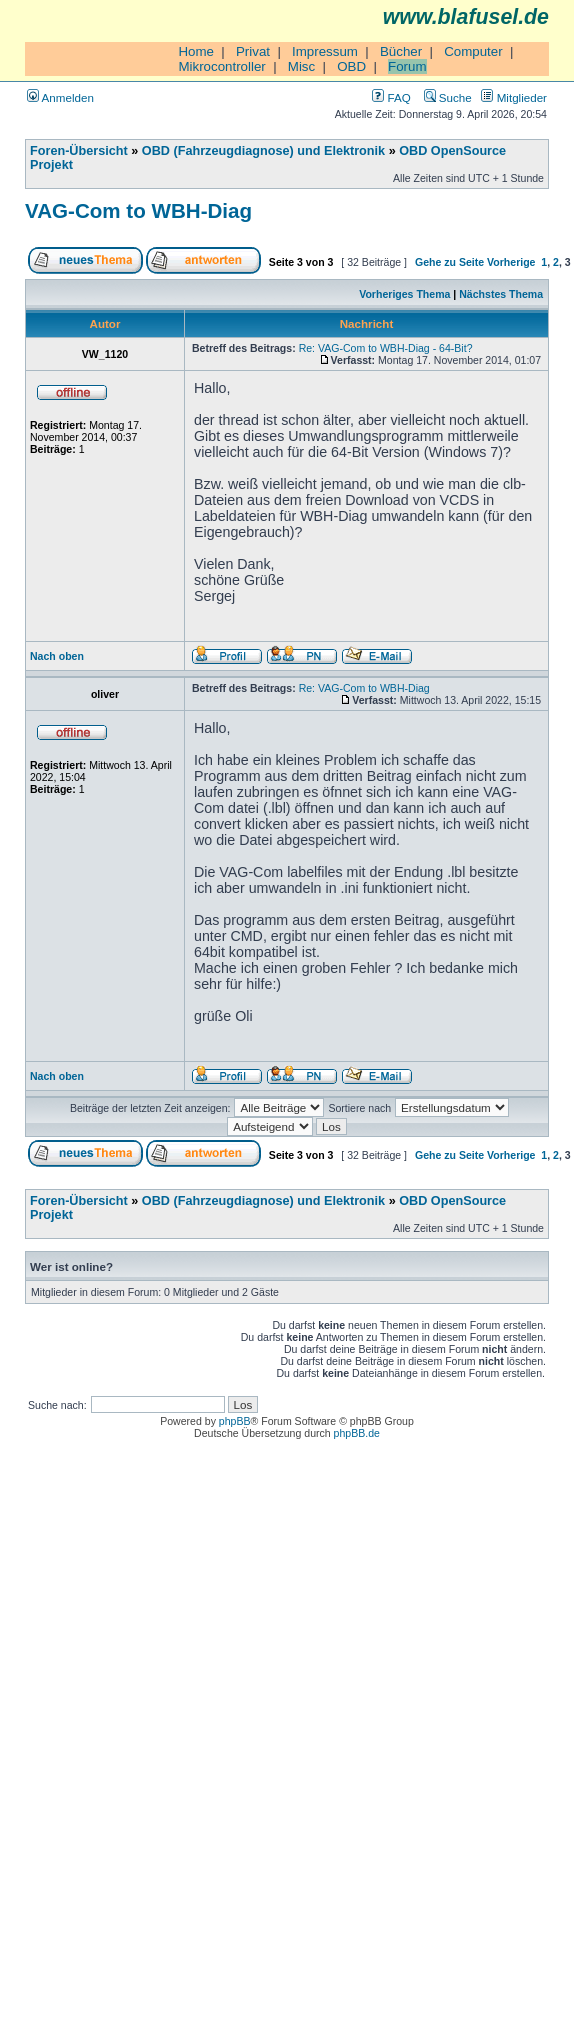 Image resolution: width=574 pixels, height=2036 pixels. I want to click on VAG-Com to WBH-Diag, so click(138, 210).